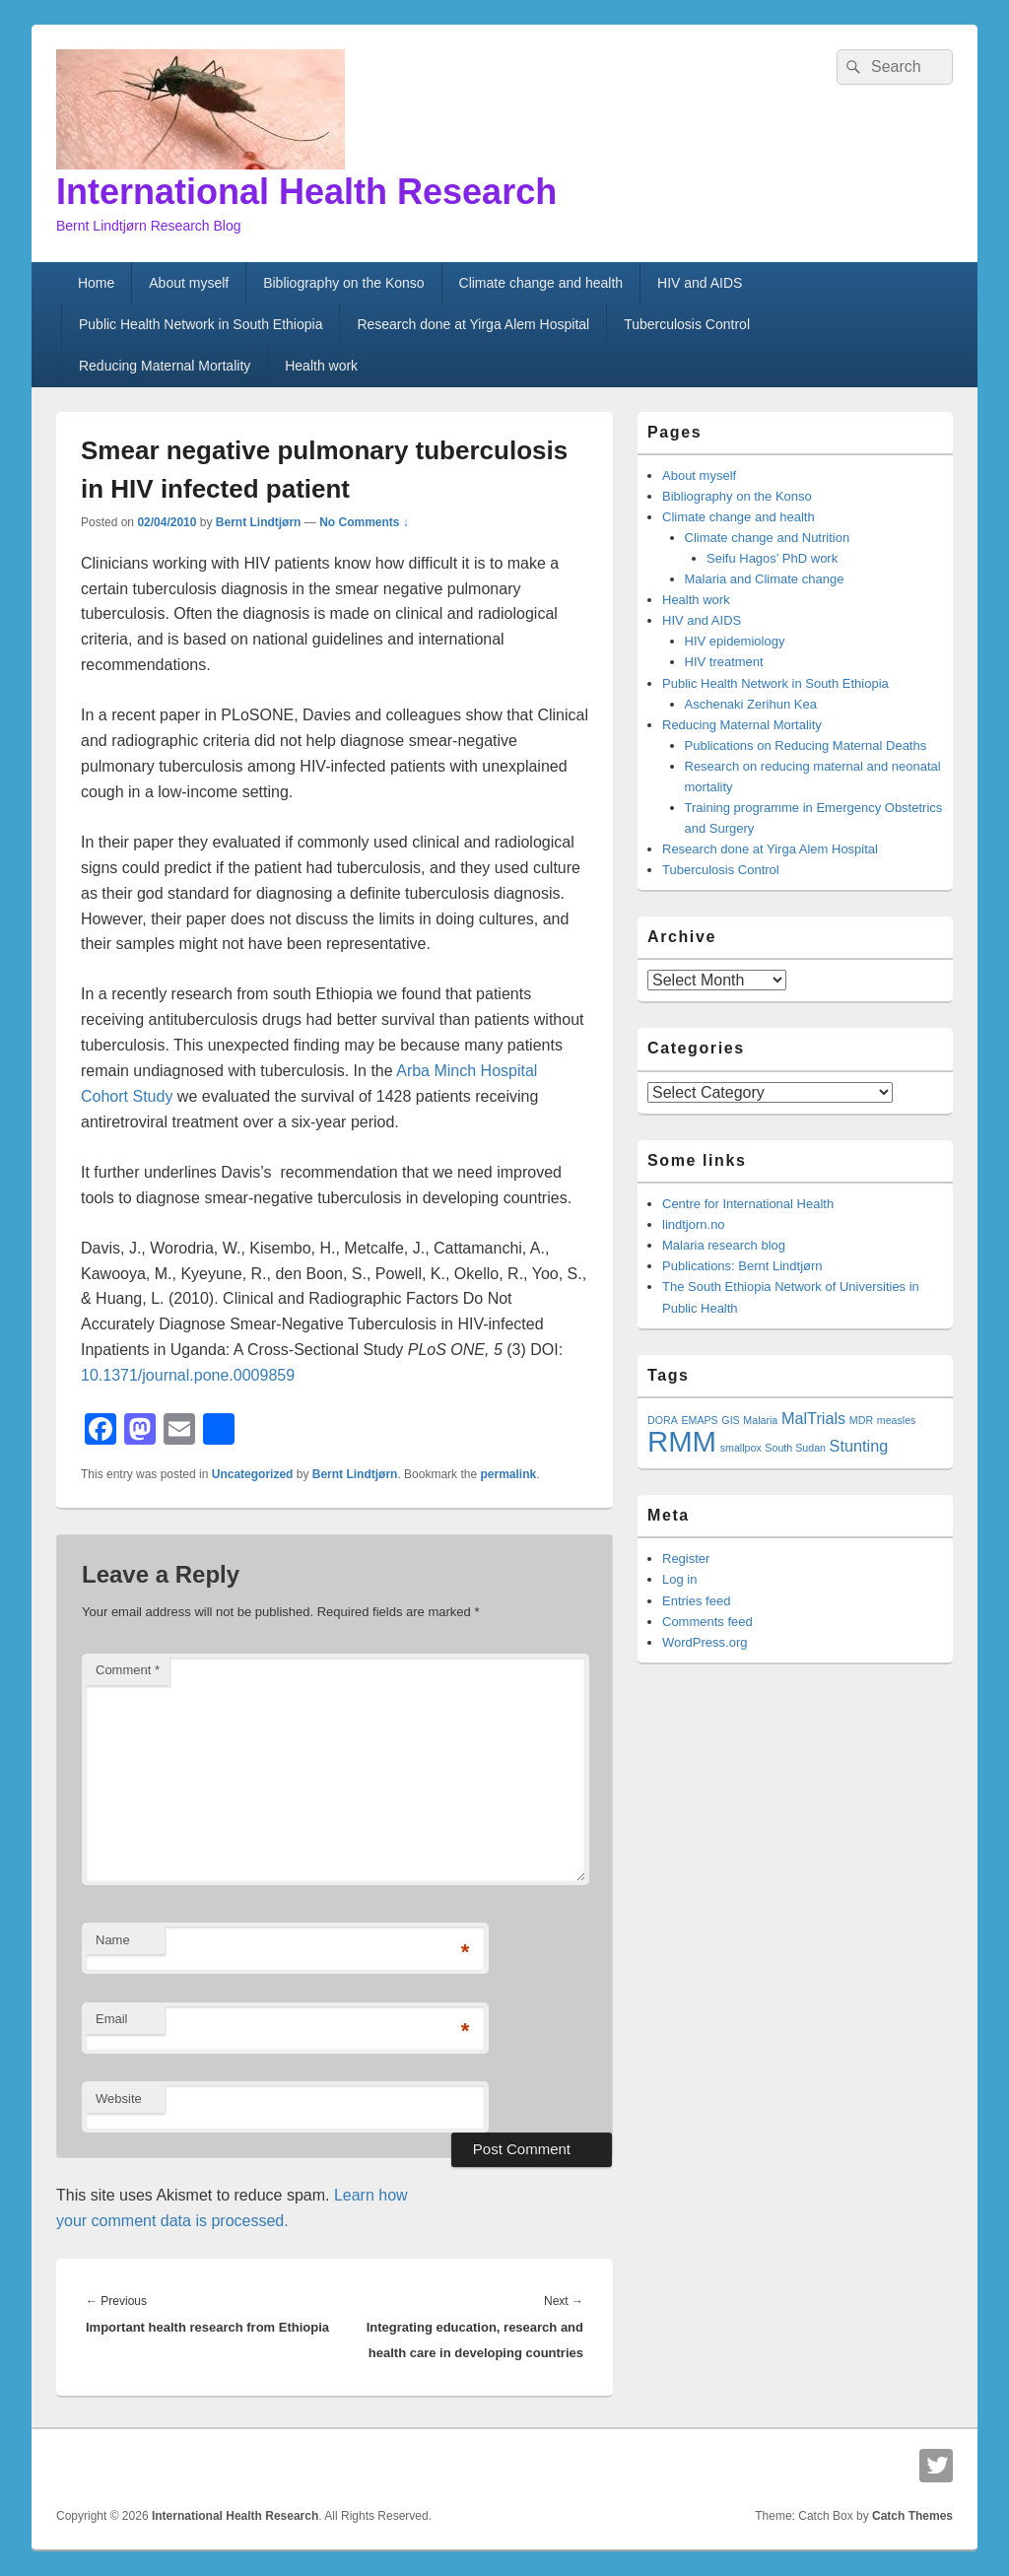 The width and height of the screenshot is (1009, 2576). What do you see at coordinates (681, 1441) in the screenshot?
I see `RMM [RMM (7 items)]` at bounding box center [681, 1441].